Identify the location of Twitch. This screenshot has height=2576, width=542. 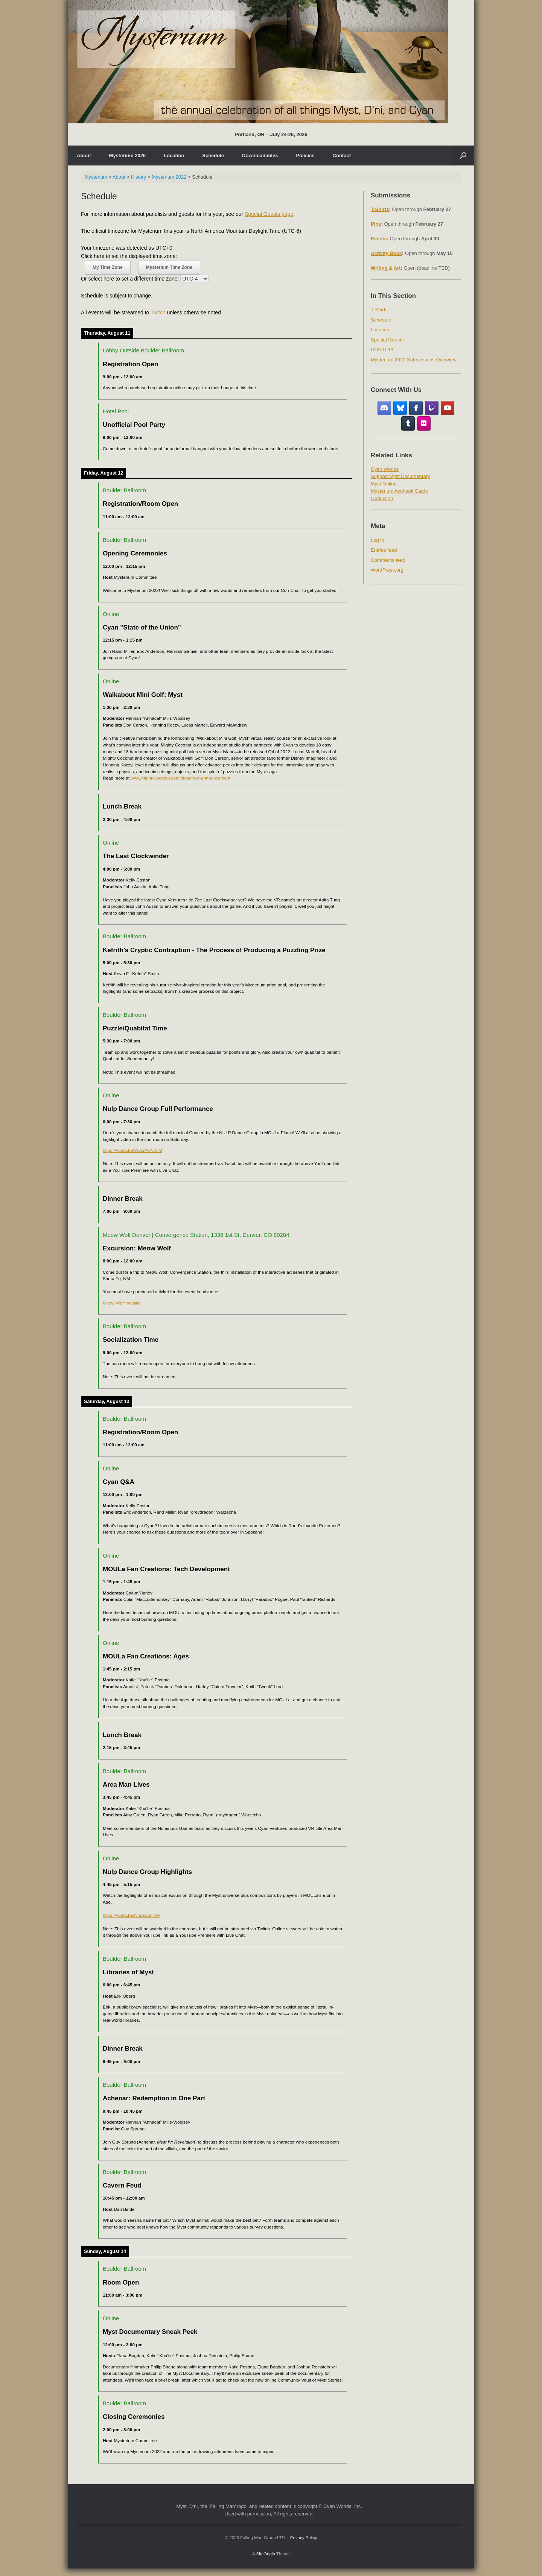
(158, 312).